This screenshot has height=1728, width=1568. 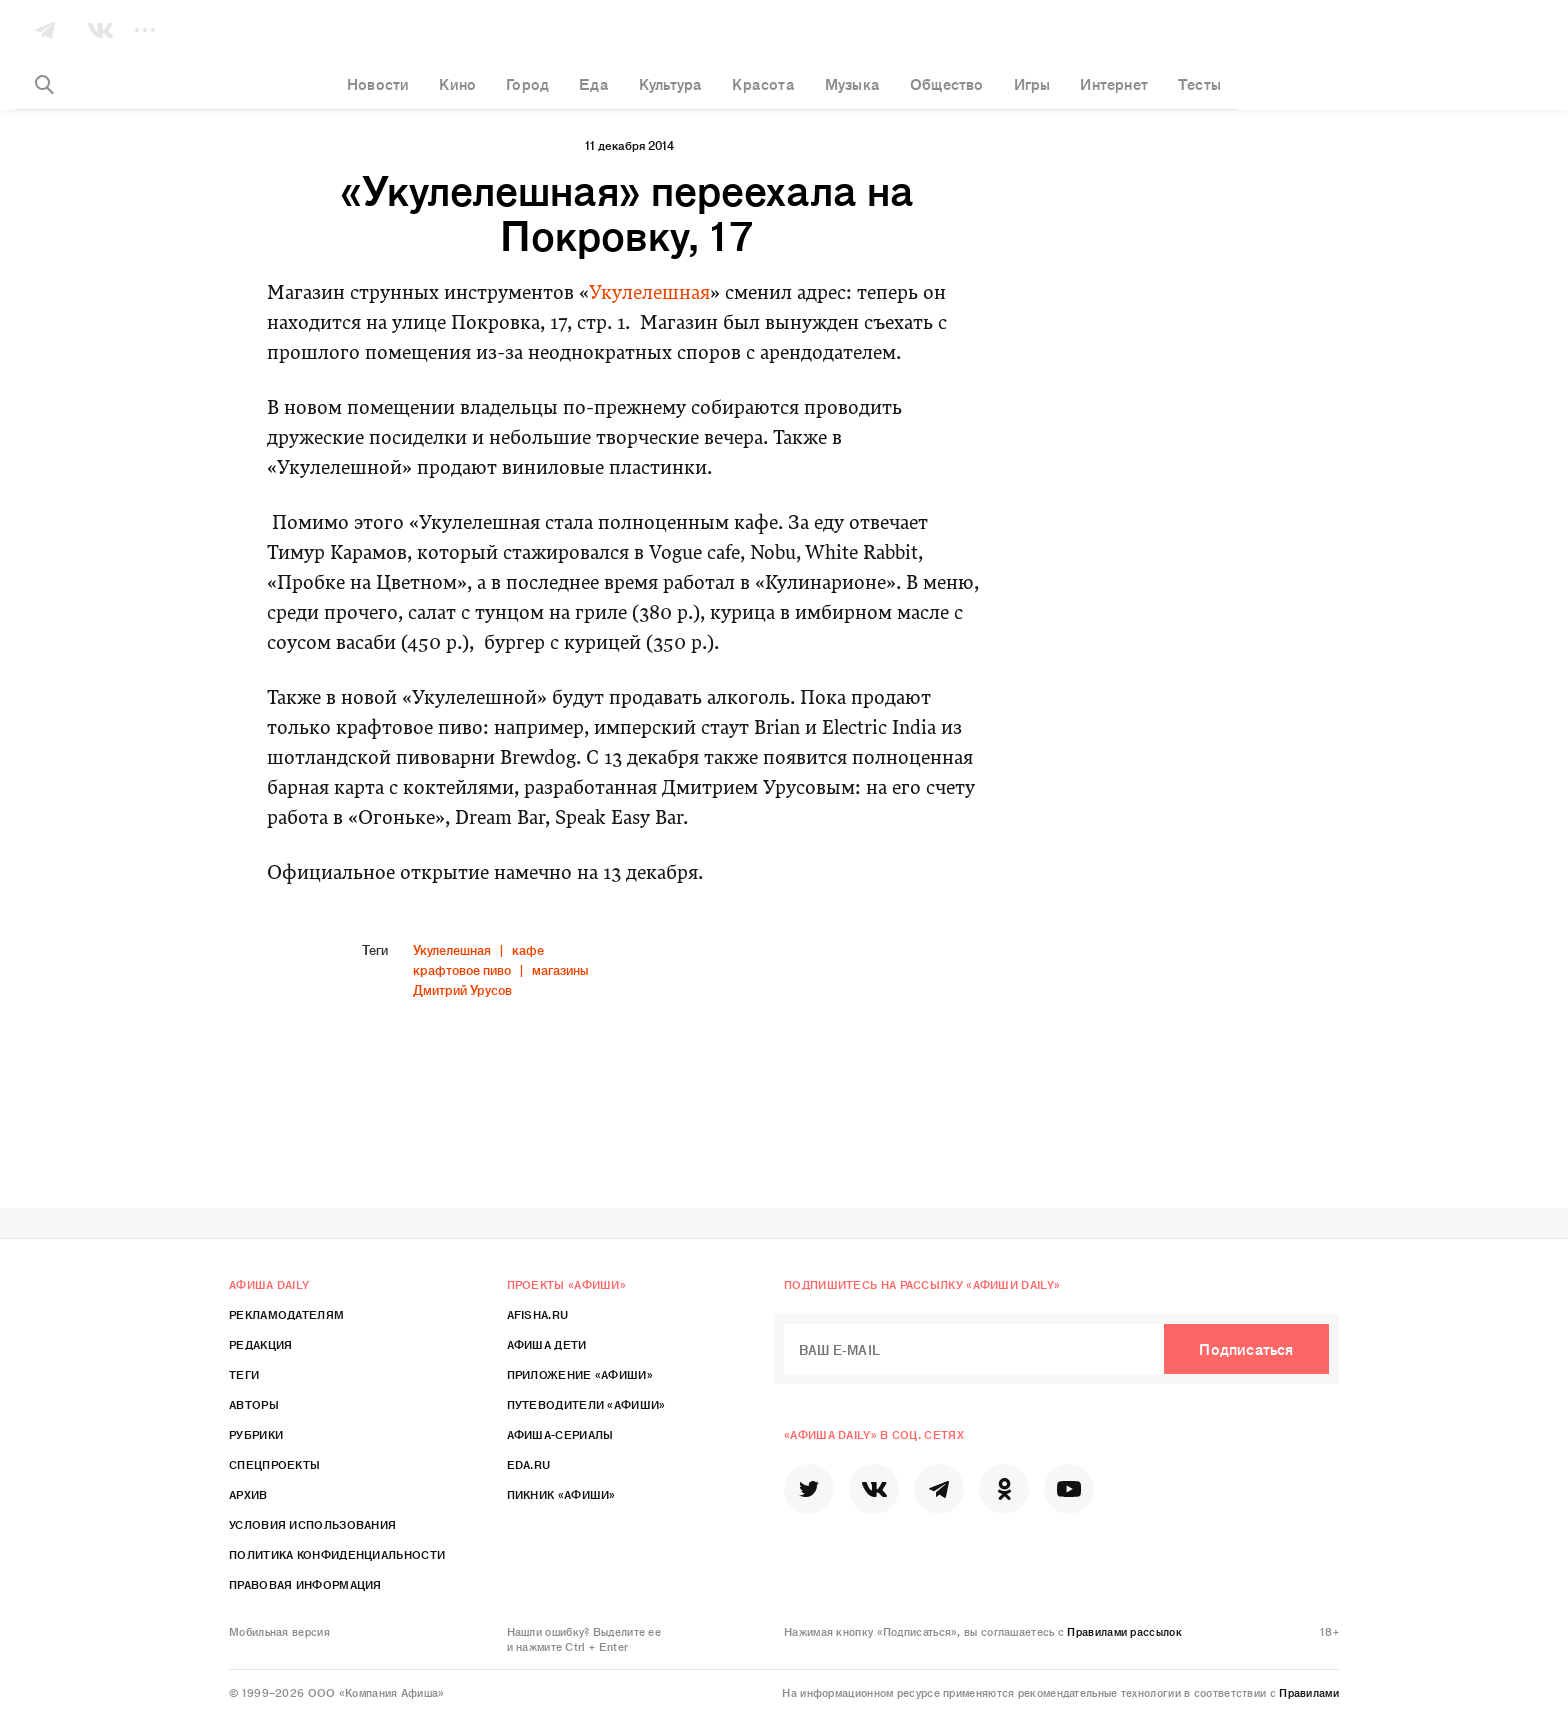 I want to click on Архив, so click(x=248, y=1494).